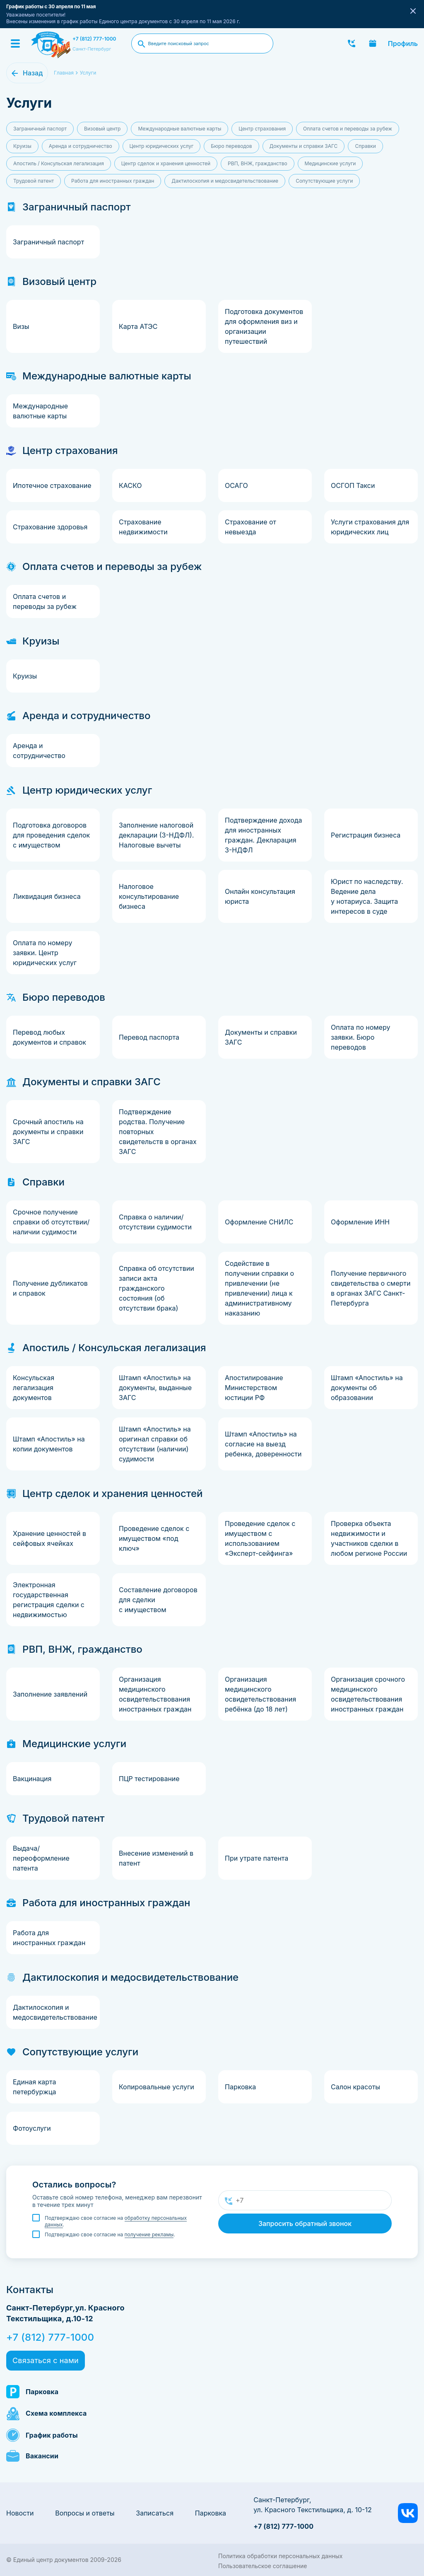 This screenshot has height=2576, width=424. Describe the element at coordinates (48, 1600) in the screenshot. I see `Электронная государственная регистрация сделки с недвижимостью` at that location.